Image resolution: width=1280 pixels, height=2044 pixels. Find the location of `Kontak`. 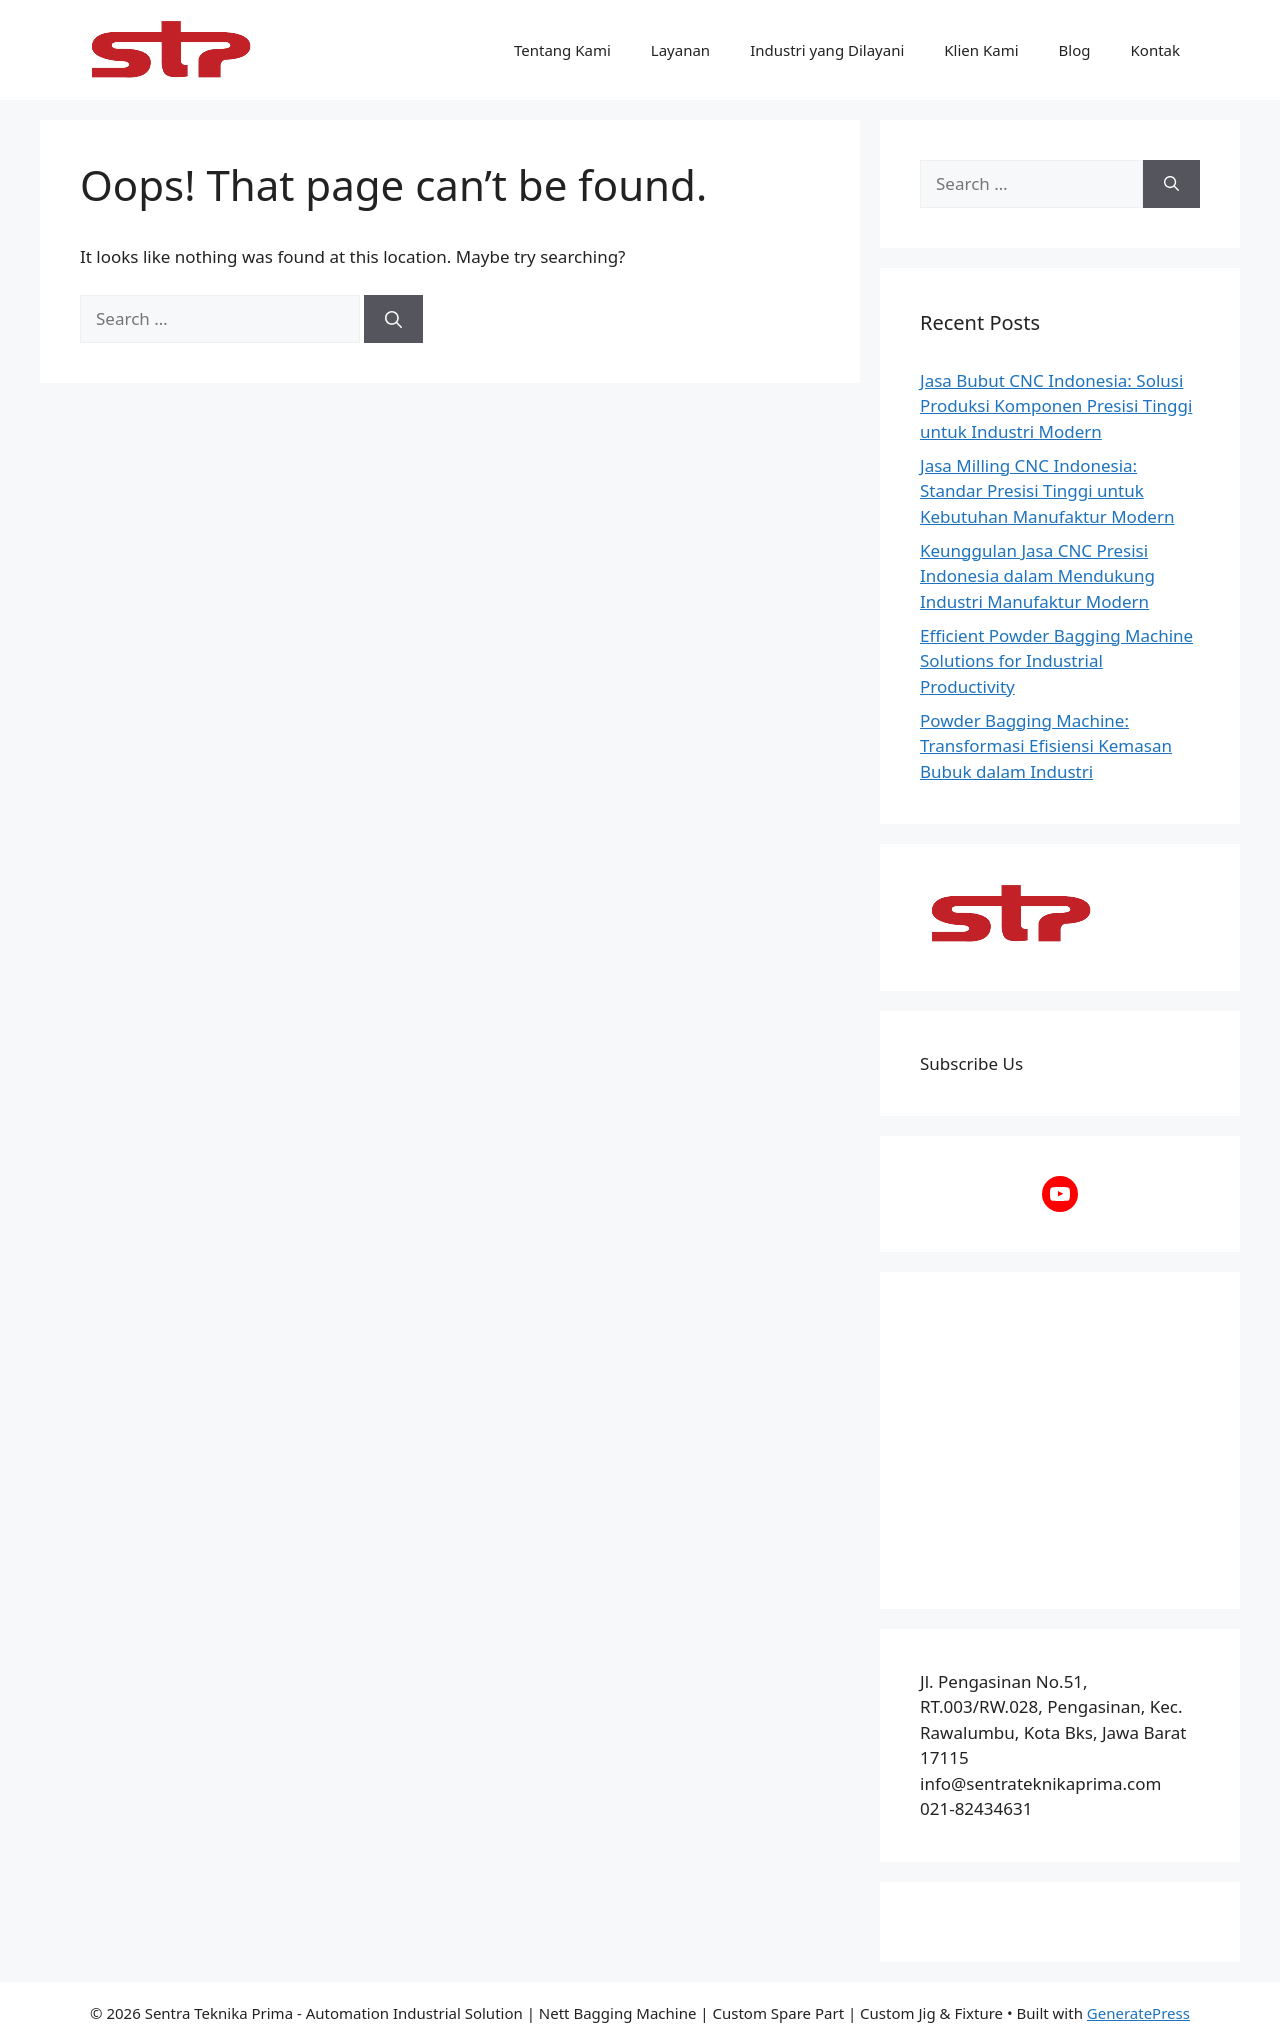

Kontak is located at coordinates (1155, 50).